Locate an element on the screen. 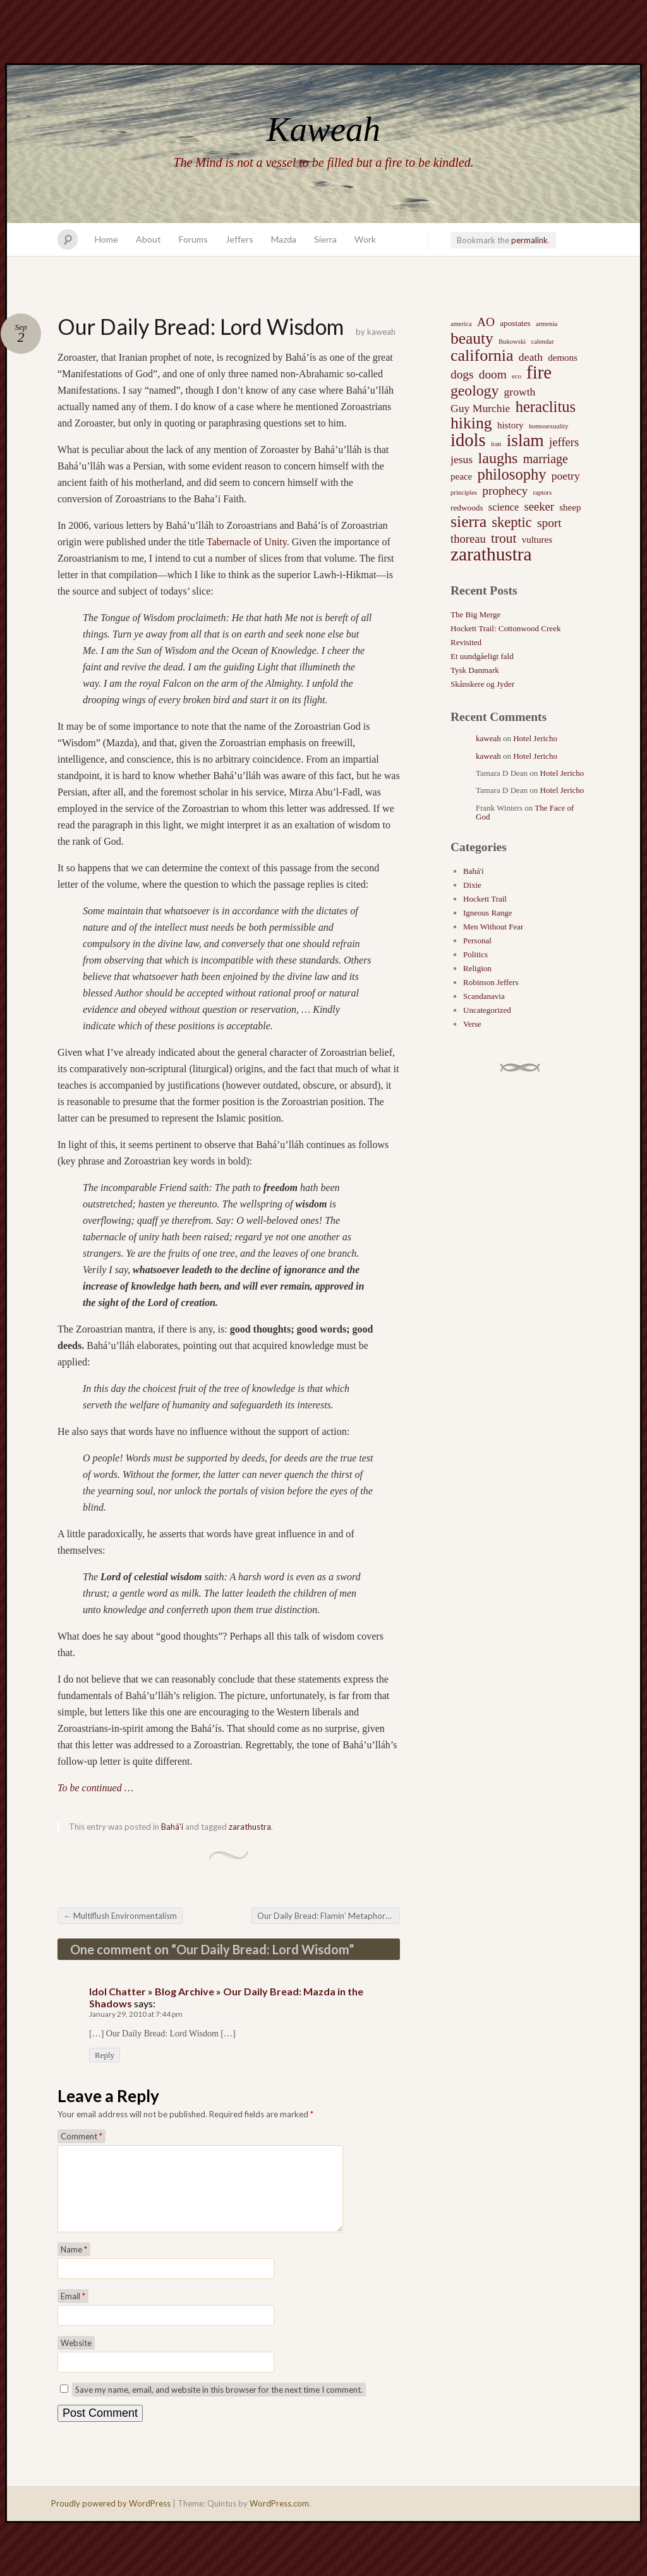 The width and height of the screenshot is (647, 2576). Scandanavia is located at coordinates (484, 996).